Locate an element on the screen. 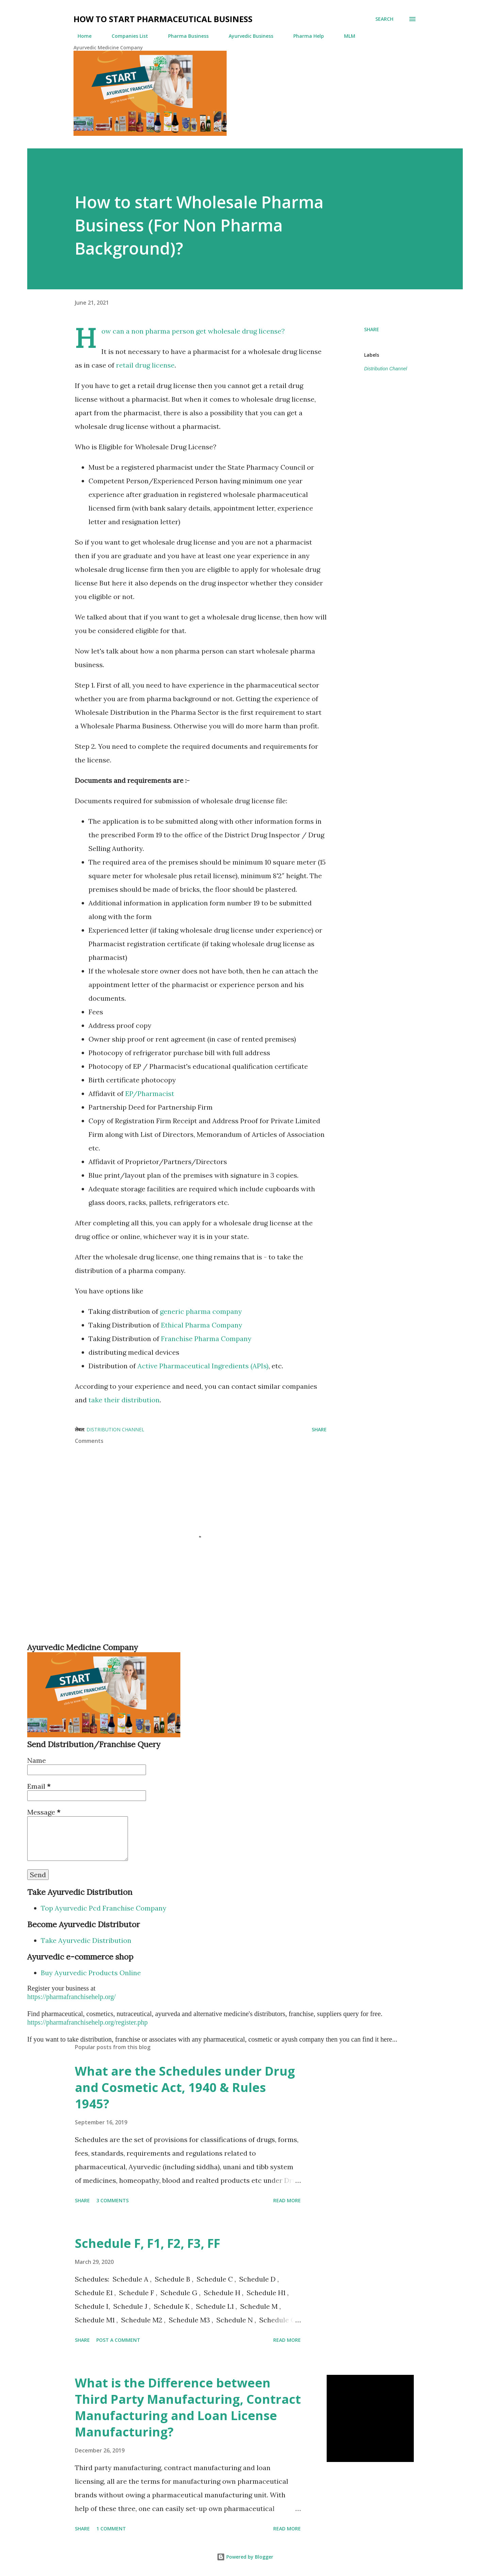  3 comments is located at coordinates (112, 2200).